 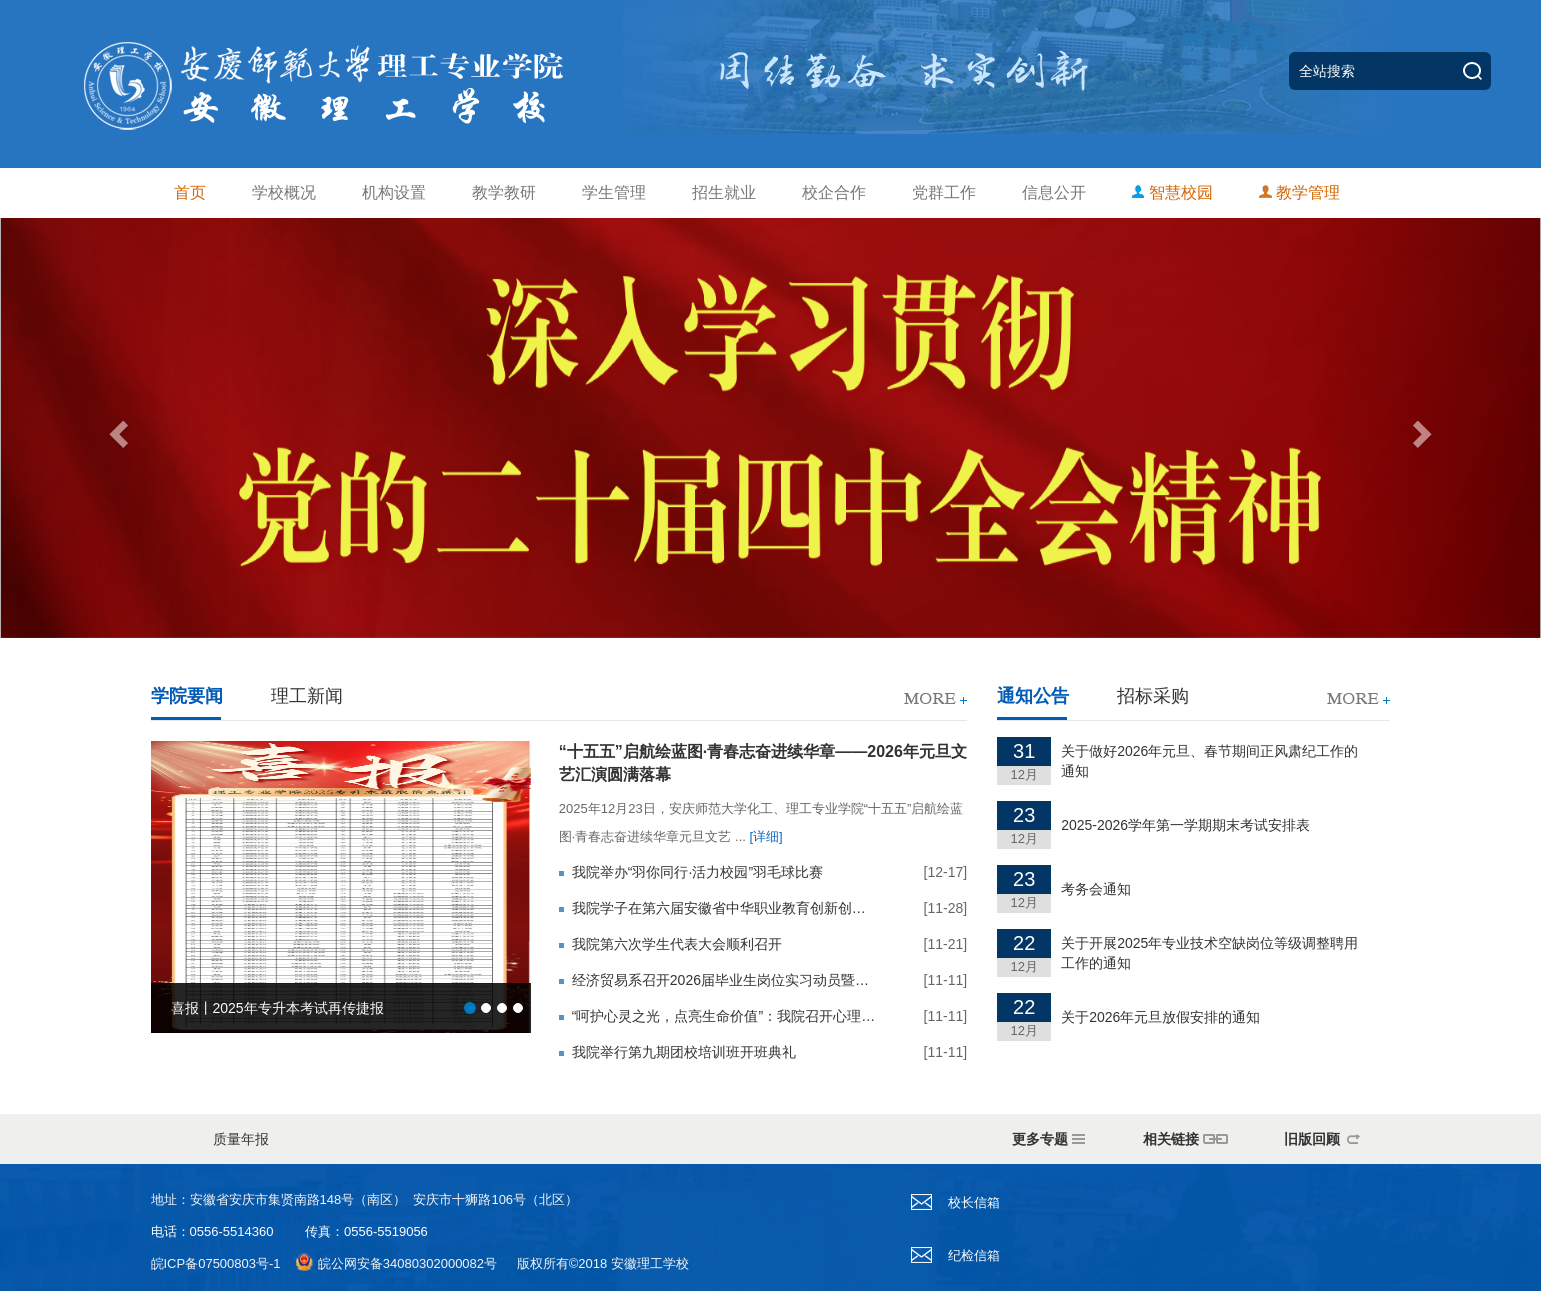 What do you see at coordinates (614, 192) in the screenshot?
I see `学生管理` at bounding box center [614, 192].